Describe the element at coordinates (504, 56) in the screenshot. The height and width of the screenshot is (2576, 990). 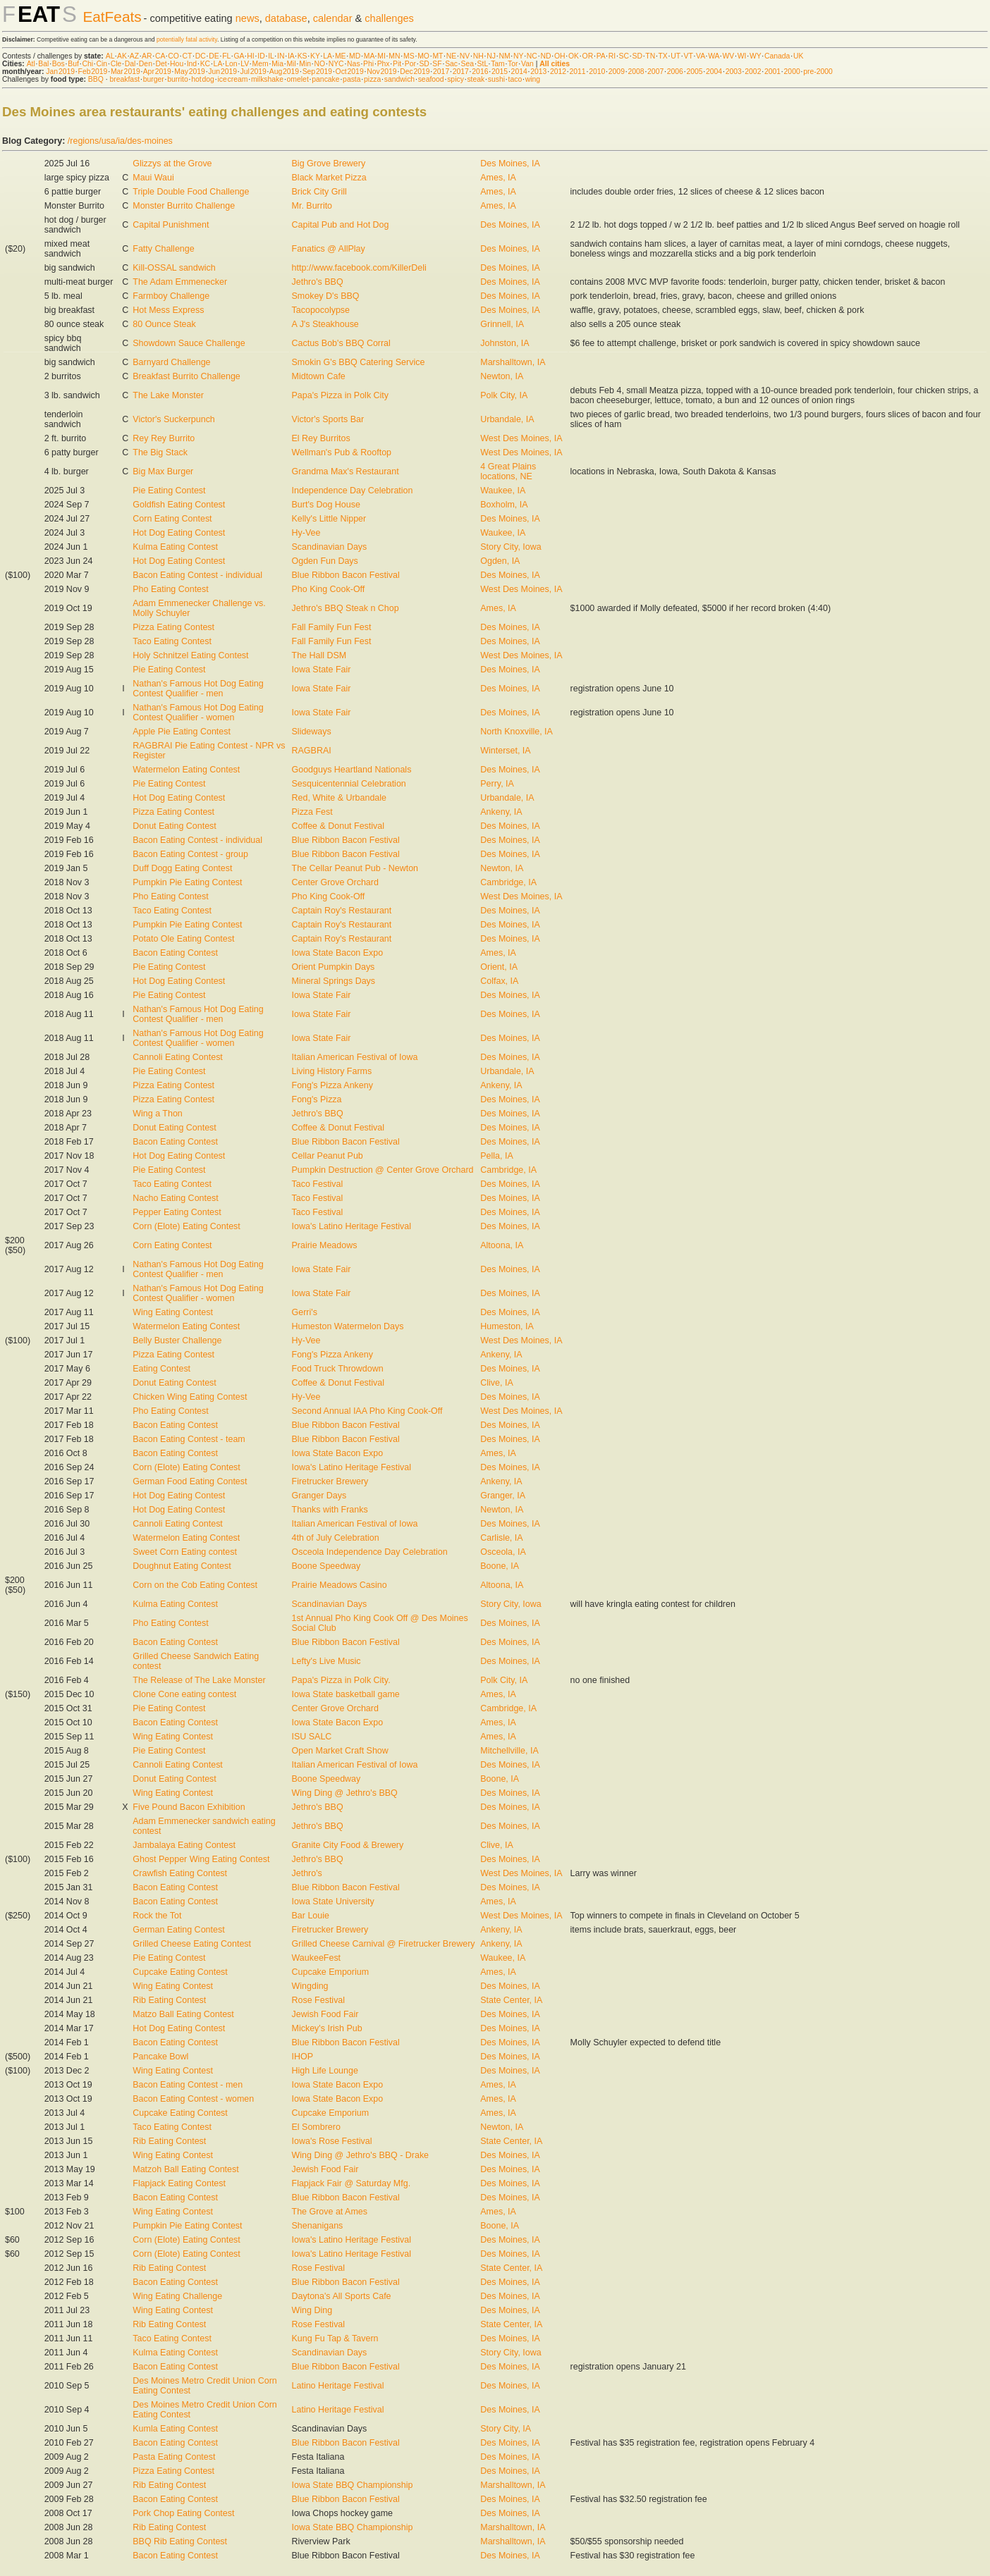
I see `NM` at that location.